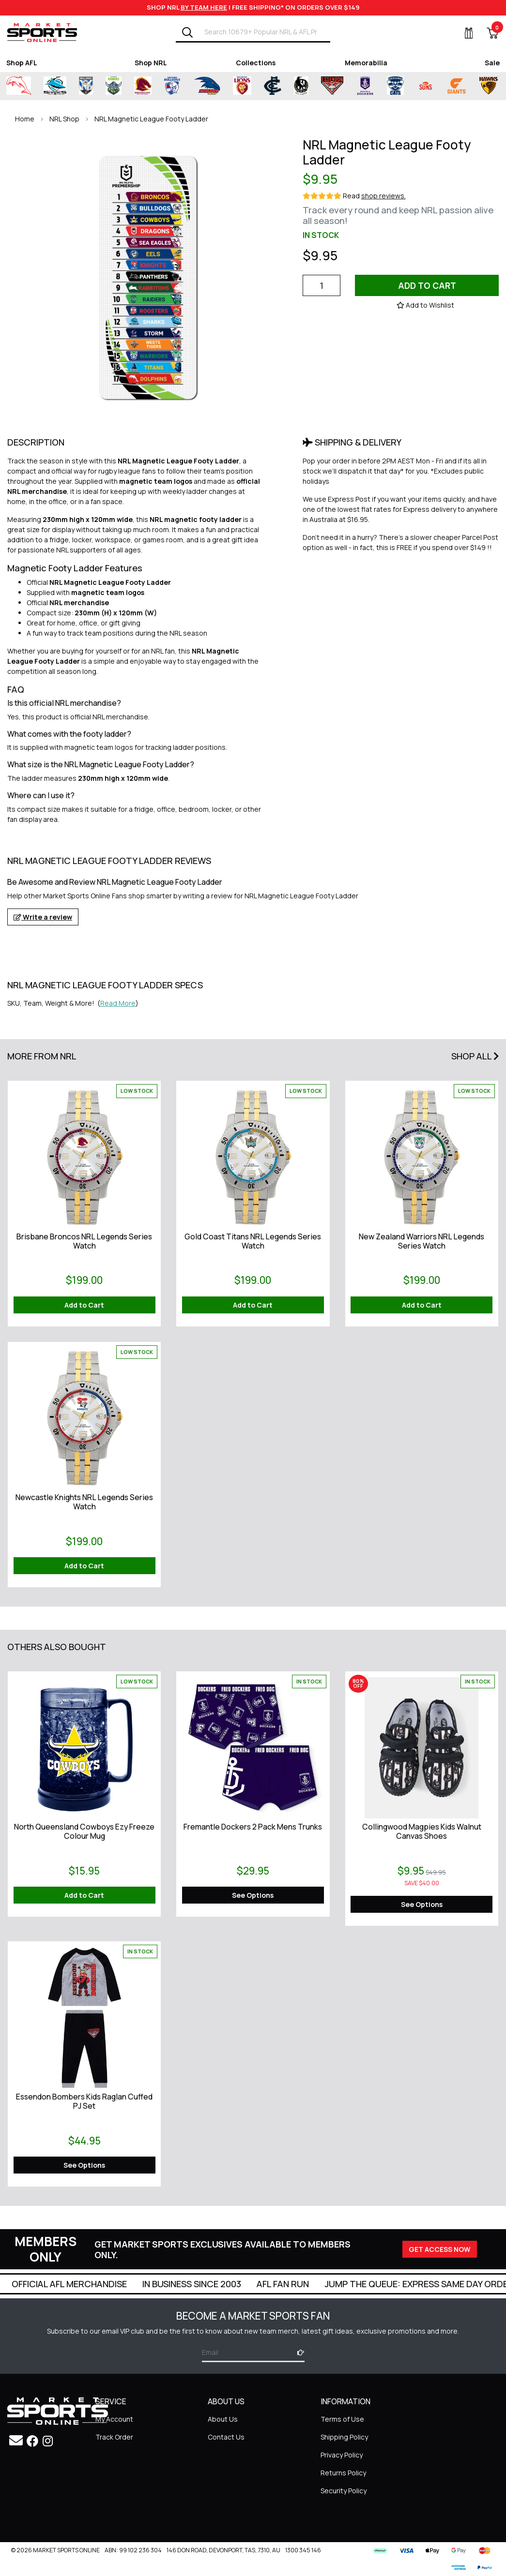 The height and width of the screenshot is (2576, 506). I want to click on [Shop for Canberra Raiders merchandise], so click(113, 86).